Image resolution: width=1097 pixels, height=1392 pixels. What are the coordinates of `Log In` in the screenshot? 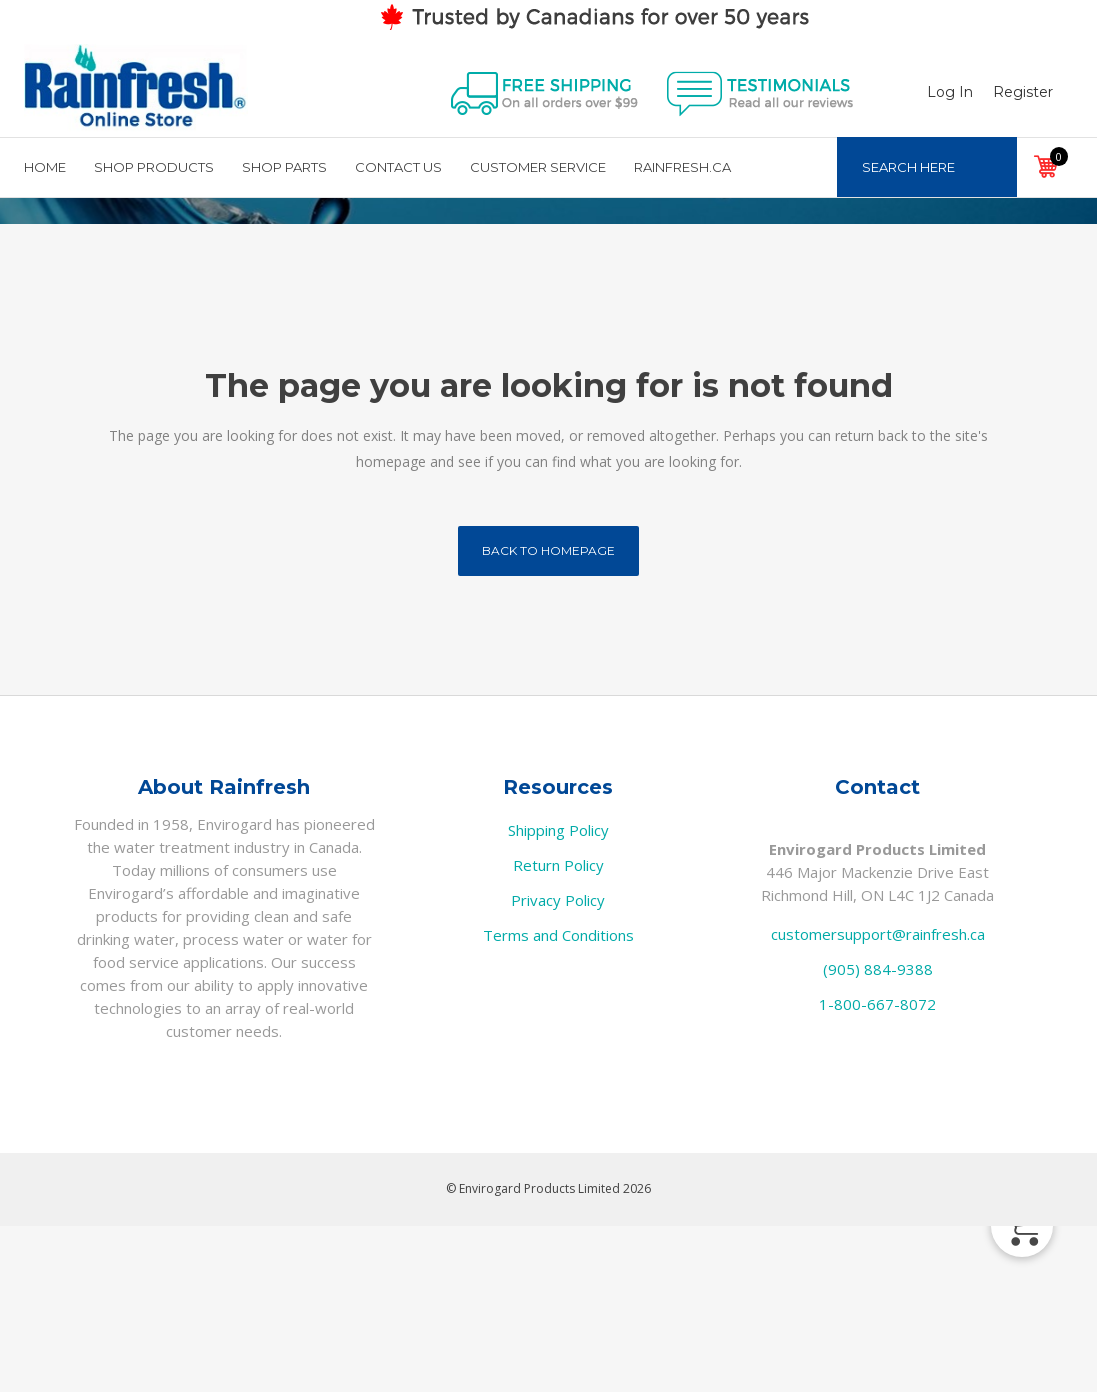 It's located at (929, 92).